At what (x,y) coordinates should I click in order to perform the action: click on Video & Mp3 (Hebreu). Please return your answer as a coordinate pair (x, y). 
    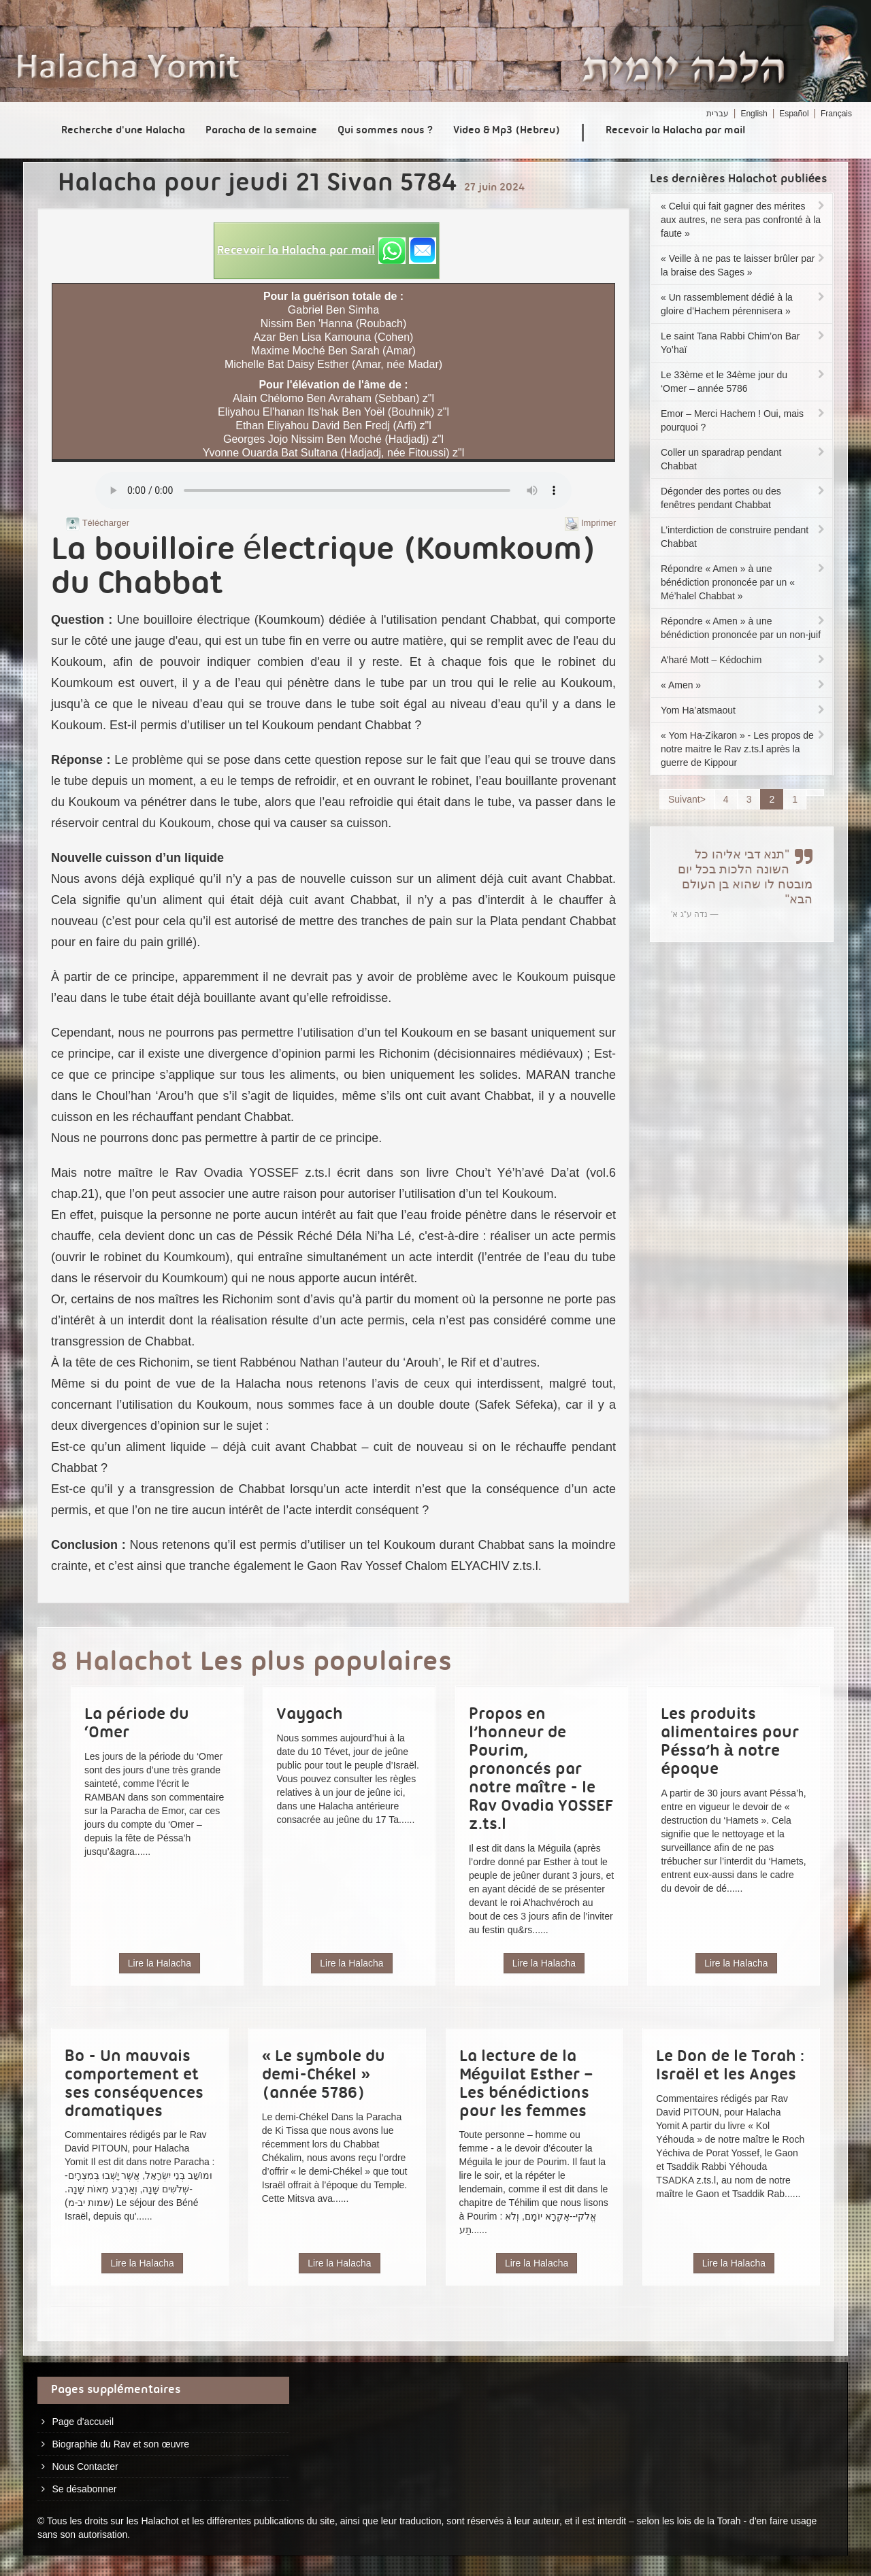
    Looking at the image, I should click on (506, 130).